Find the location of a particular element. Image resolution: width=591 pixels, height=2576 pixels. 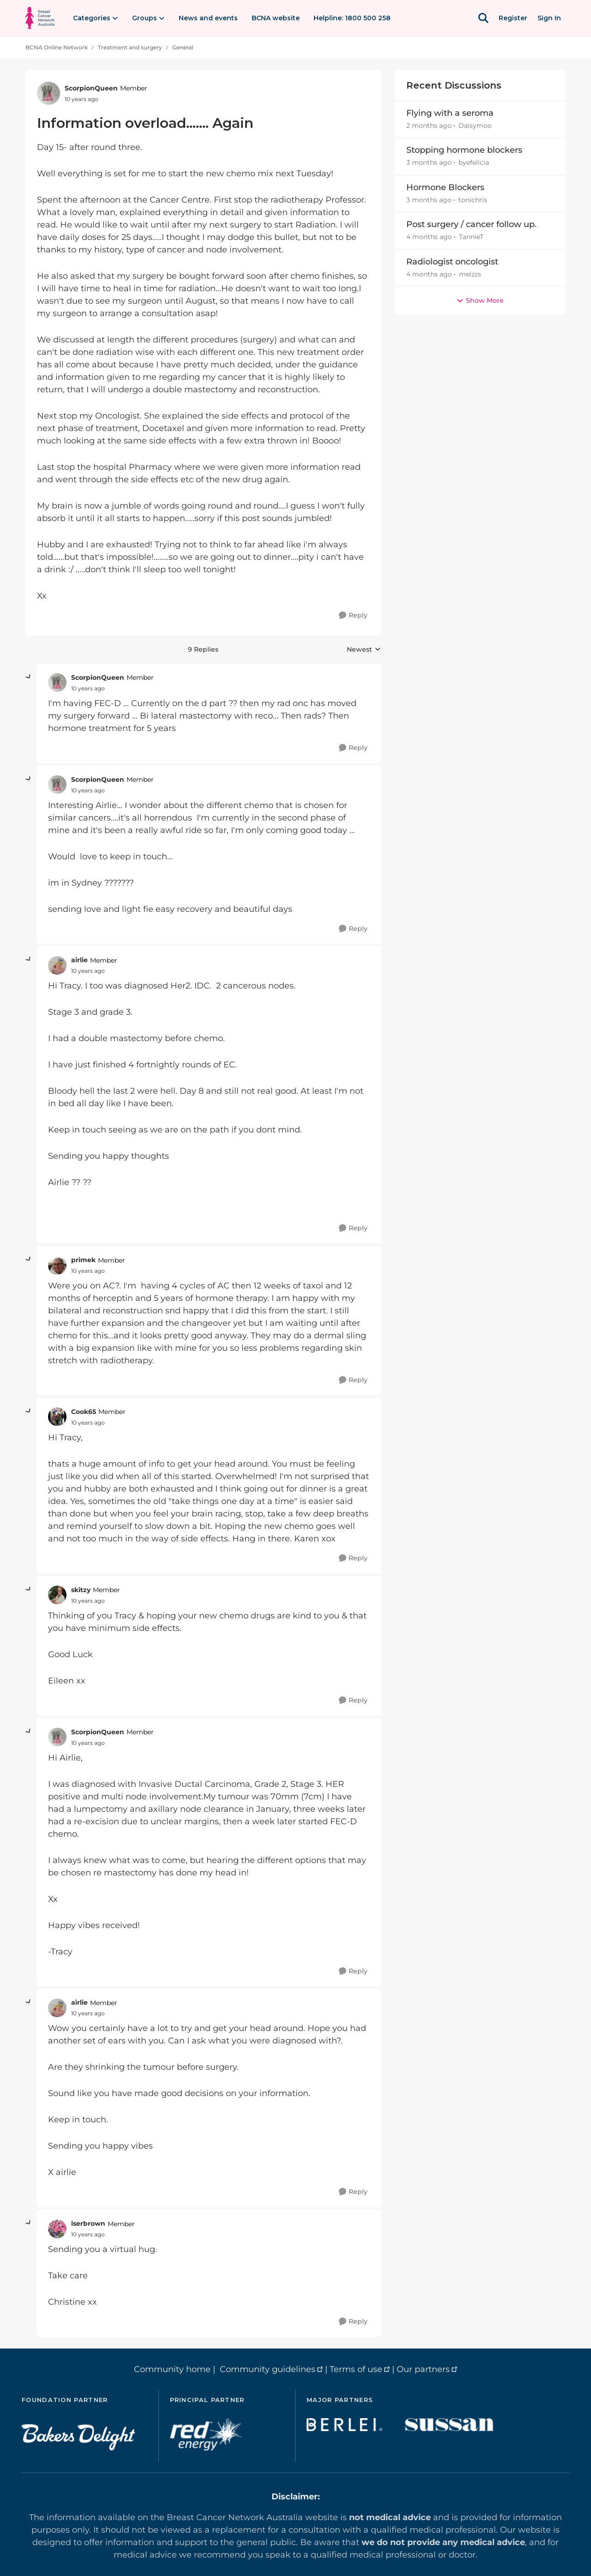

[2 months ago] is located at coordinates (429, 126).